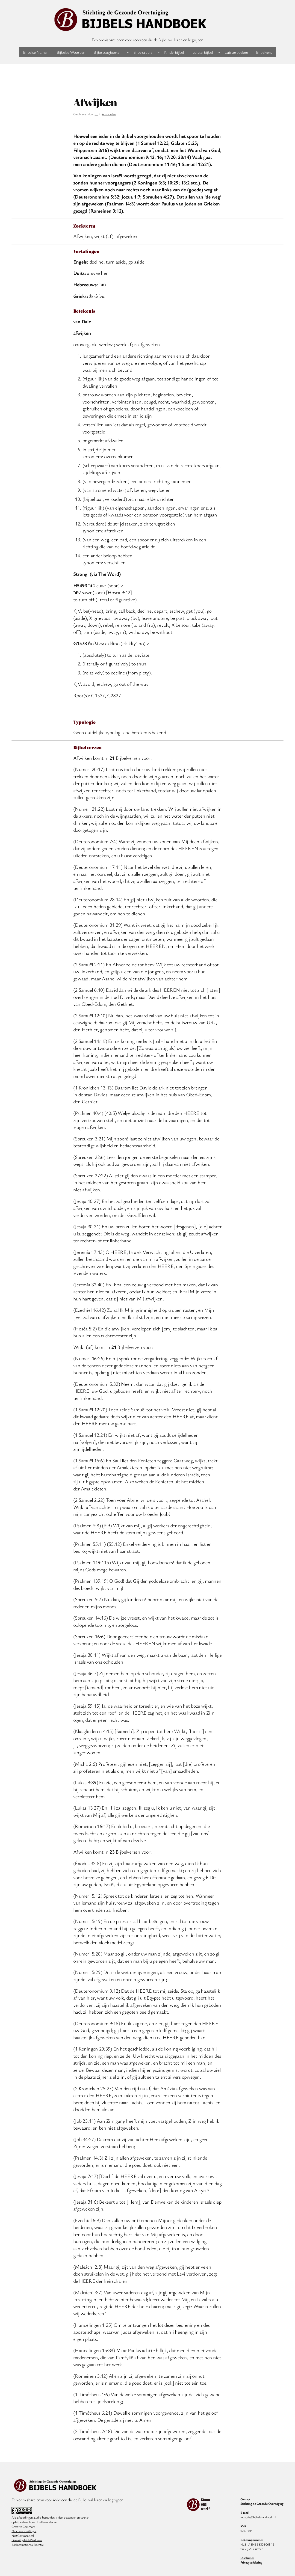 The image size is (295, 2576). I want to click on Internationaal-licentie, so click(29, 2544).